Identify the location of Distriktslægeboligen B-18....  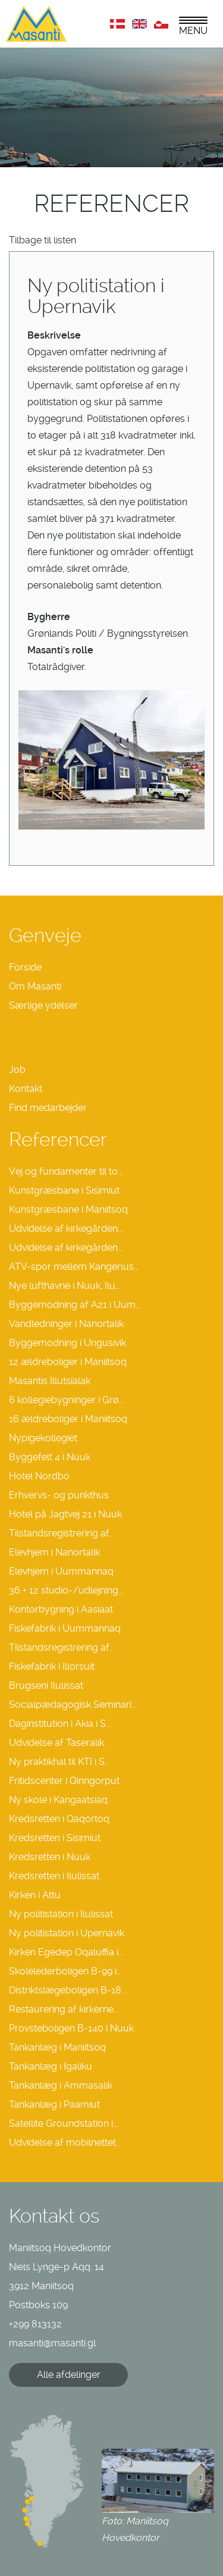
(68, 1990).